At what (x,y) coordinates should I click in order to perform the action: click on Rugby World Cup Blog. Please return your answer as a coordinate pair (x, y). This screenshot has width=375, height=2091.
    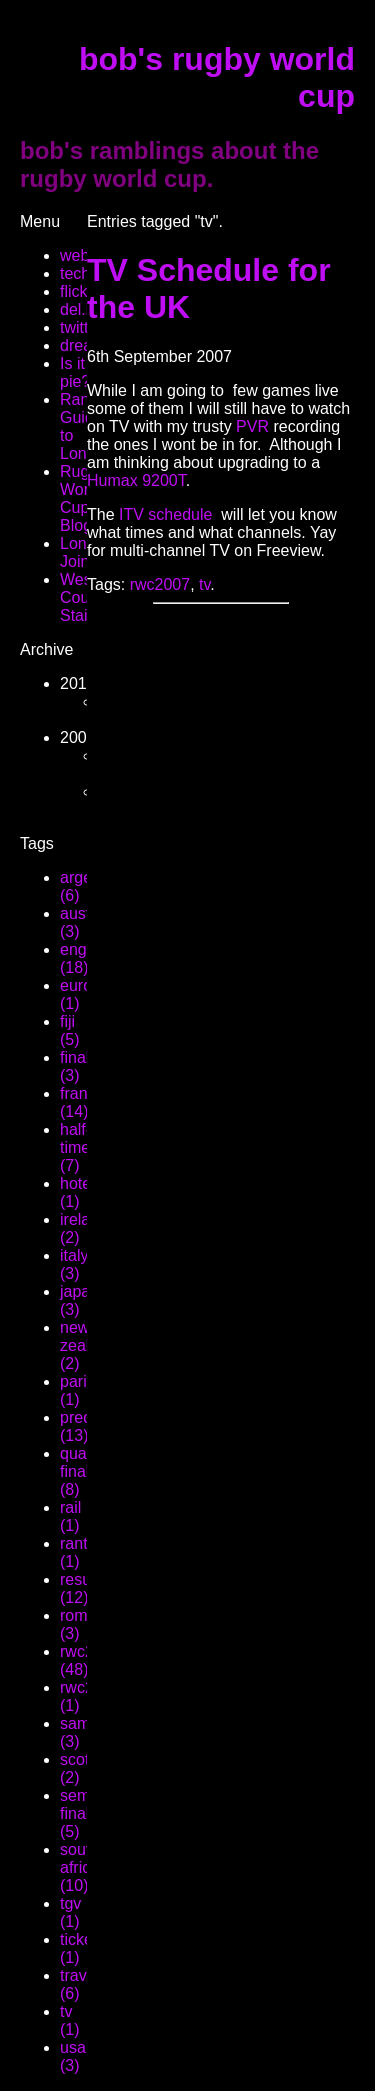
    Looking at the image, I should click on (83, 498).